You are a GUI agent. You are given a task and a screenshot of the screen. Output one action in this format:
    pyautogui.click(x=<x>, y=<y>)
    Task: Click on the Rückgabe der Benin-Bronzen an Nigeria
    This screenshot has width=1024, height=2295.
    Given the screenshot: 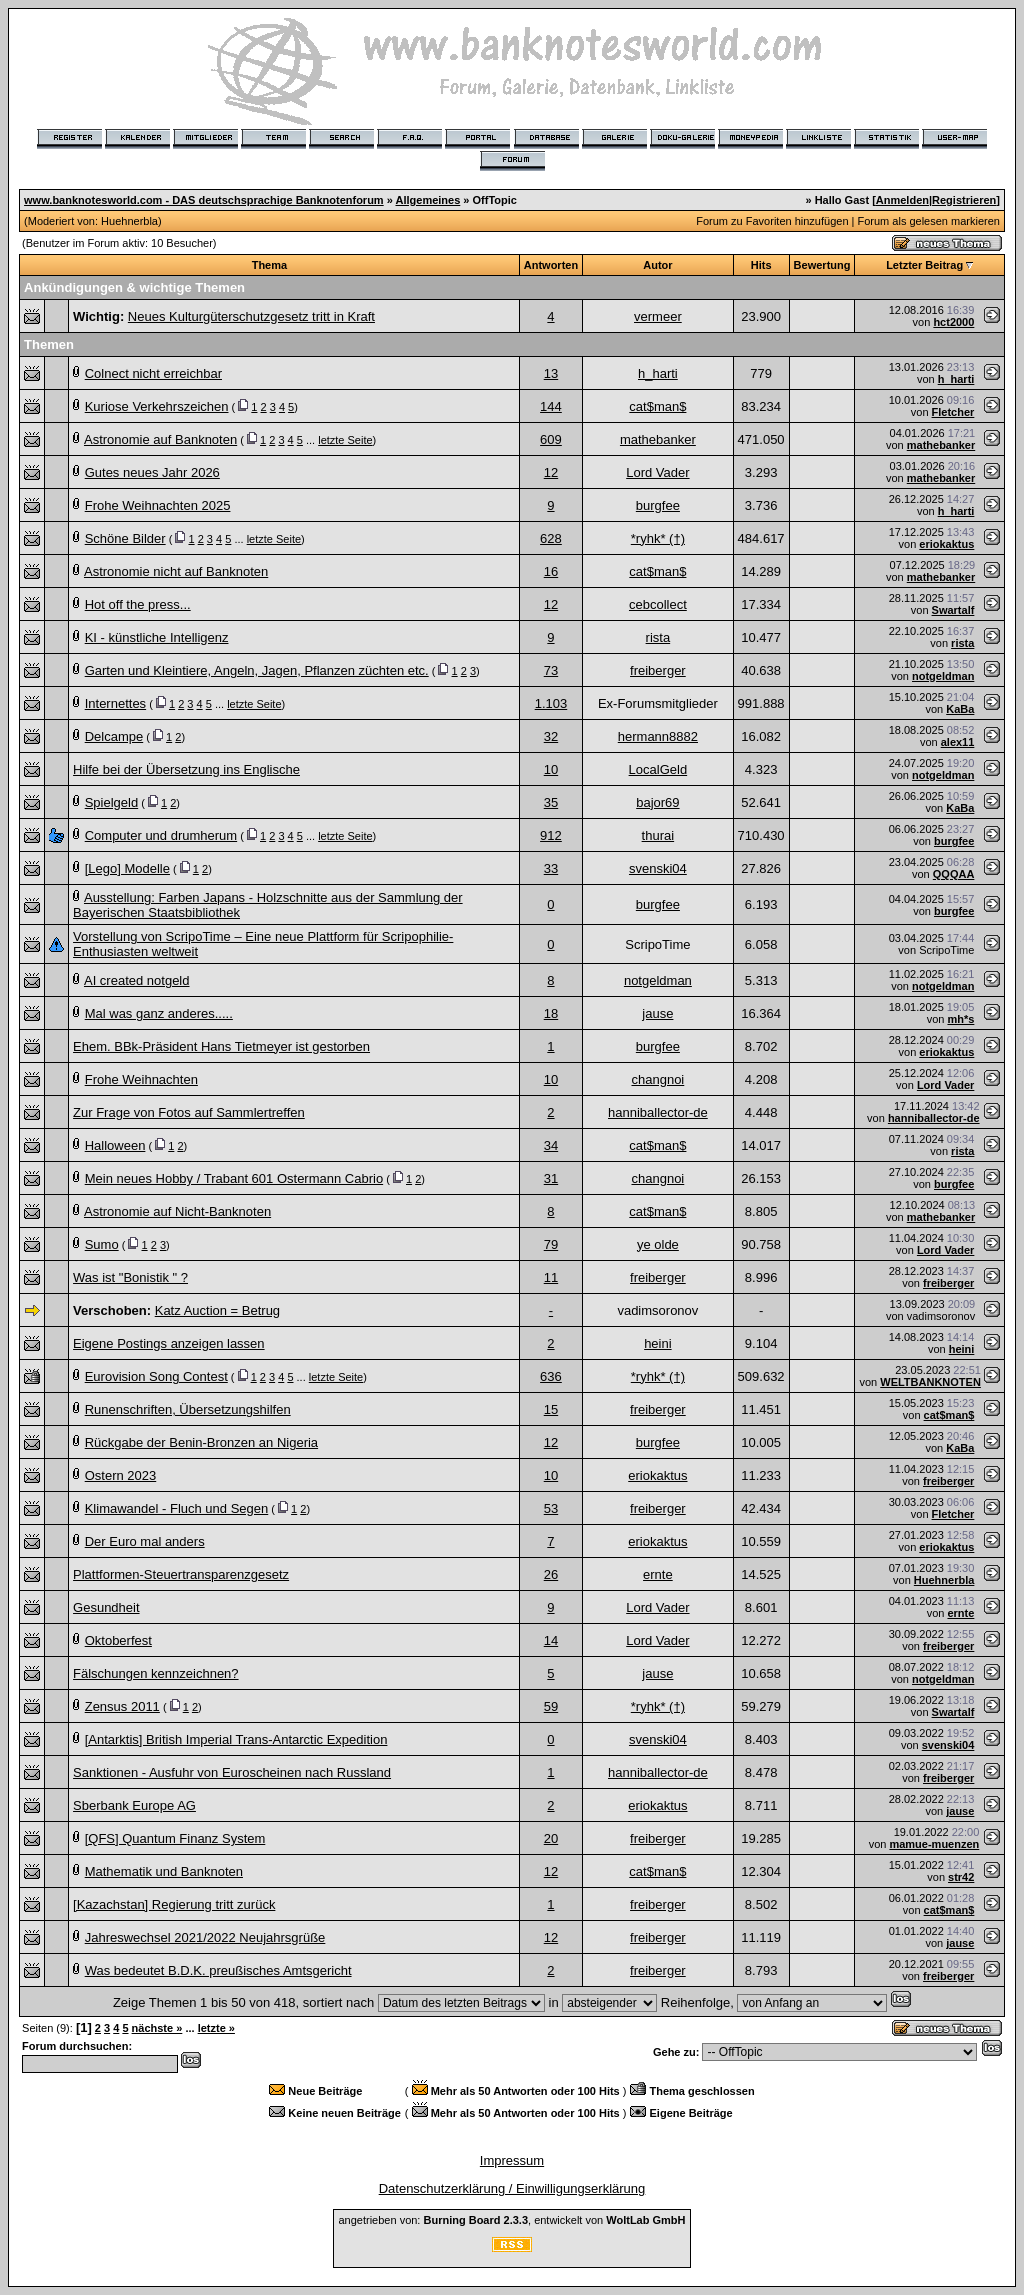 What is the action you would take?
    pyautogui.click(x=201, y=1442)
    